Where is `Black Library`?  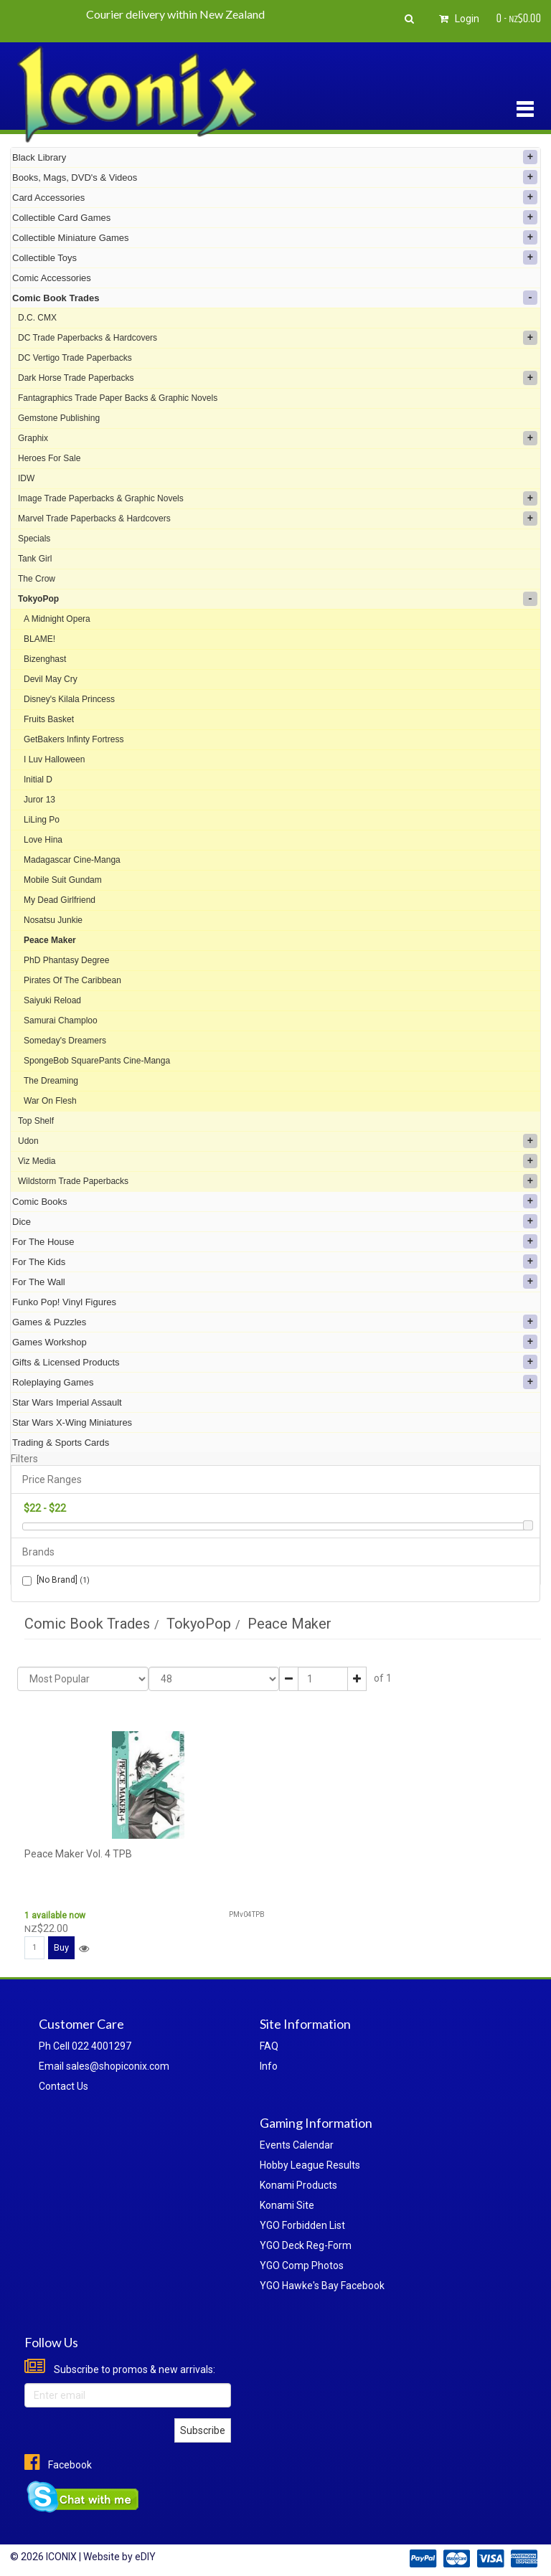
Black Library is located at coordinates (274, 157).